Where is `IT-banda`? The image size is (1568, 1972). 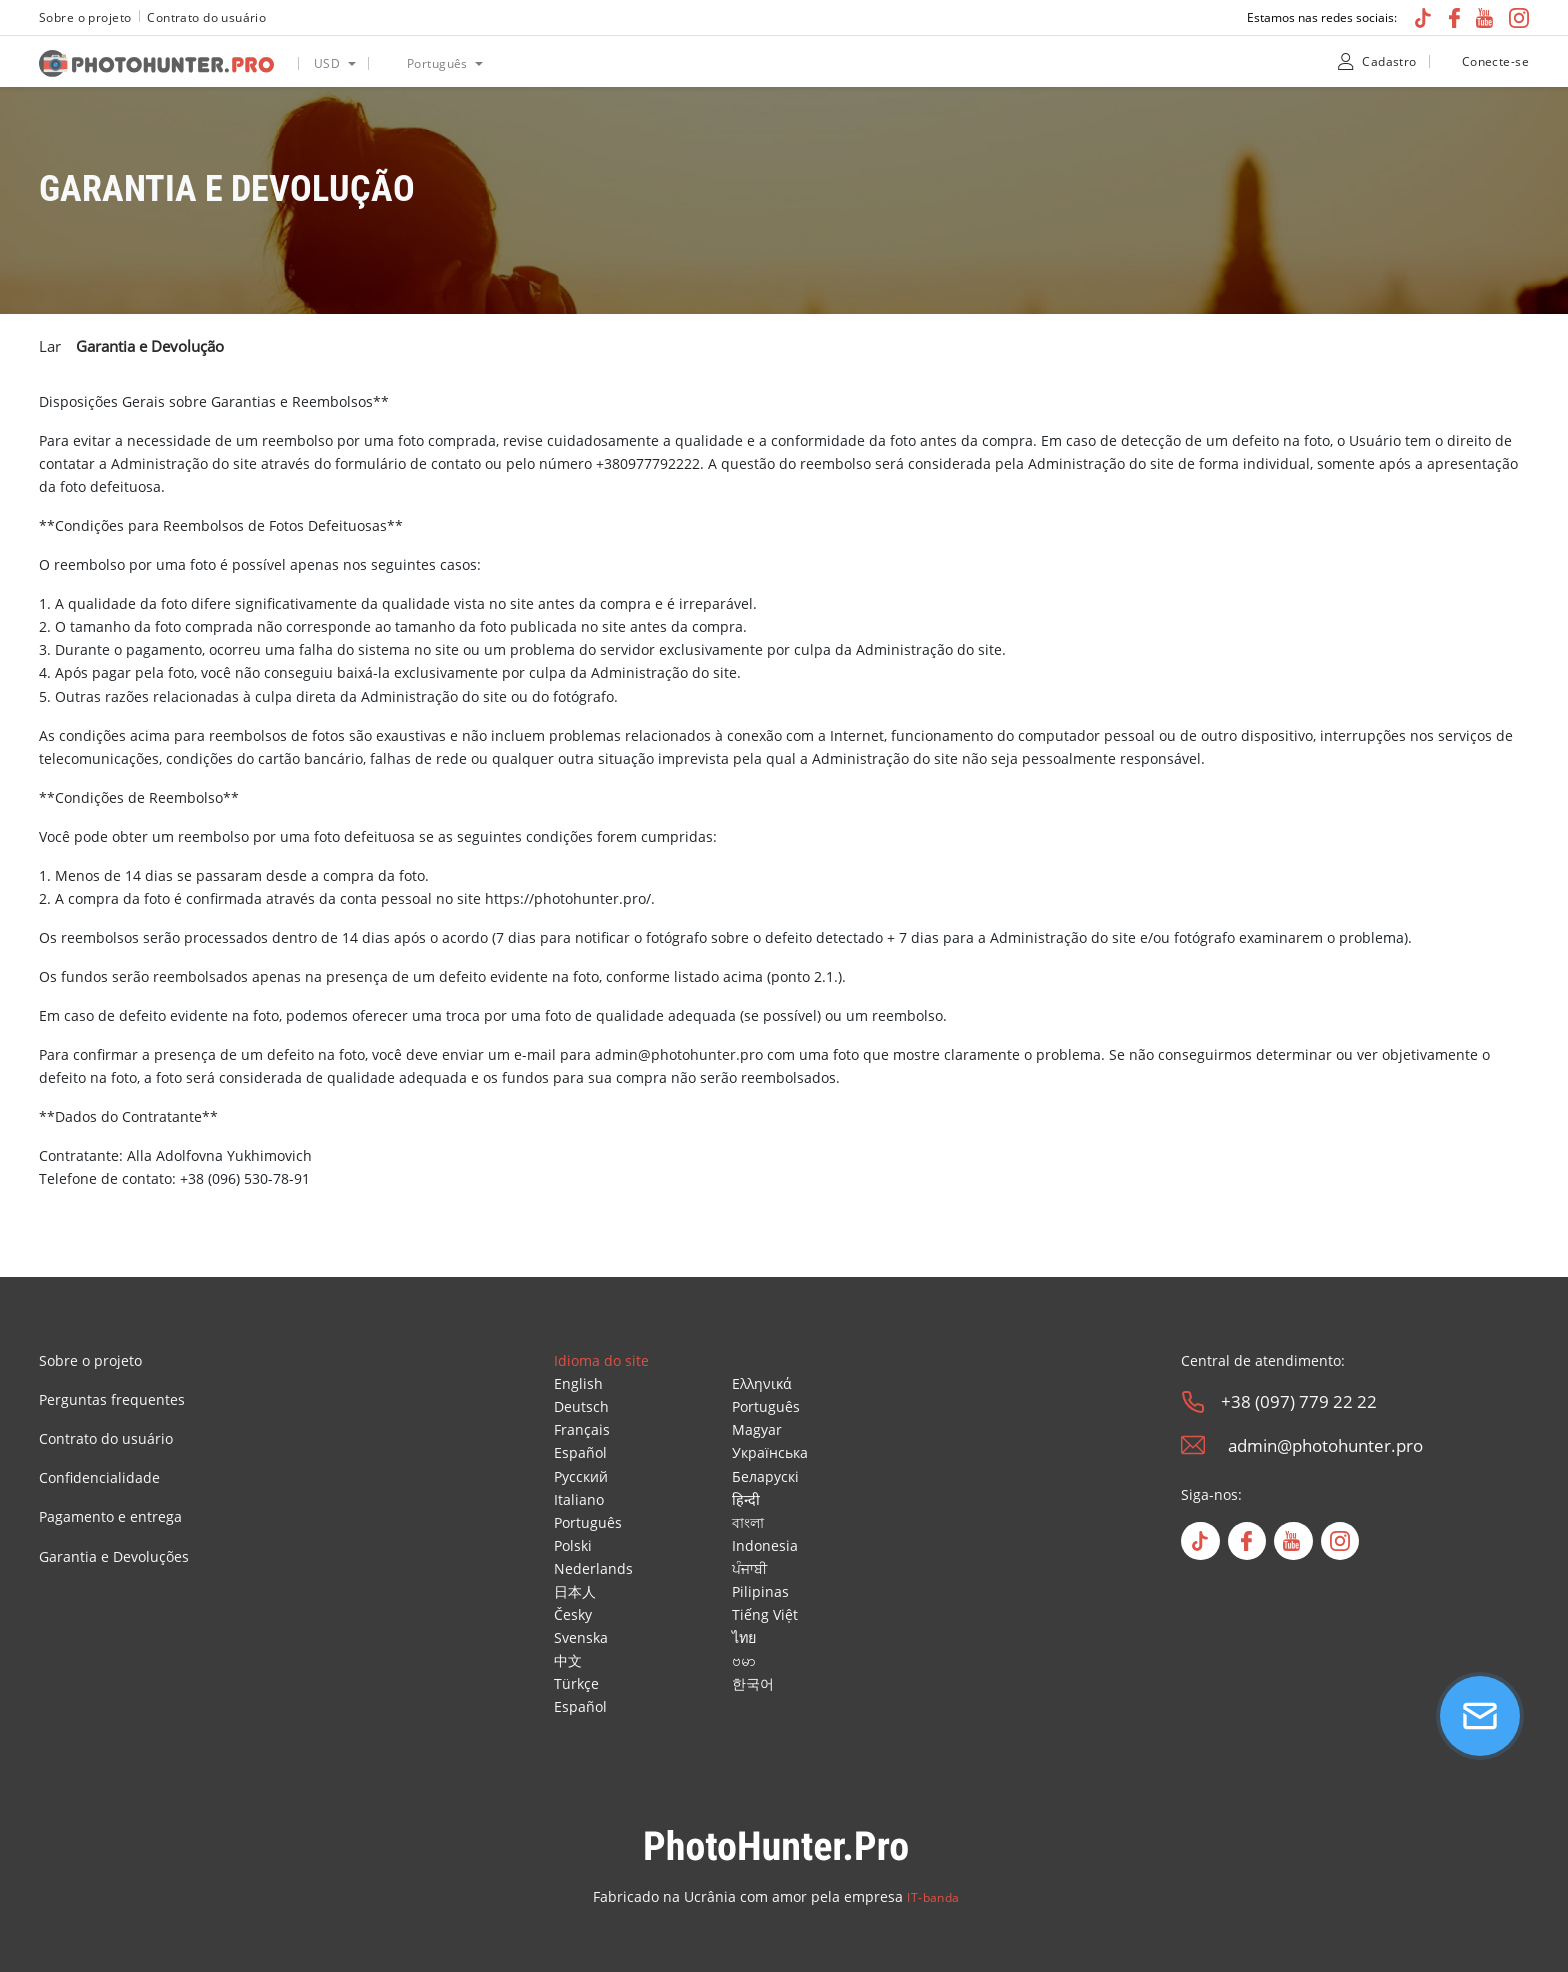
IT-banda is located at coordinates (933, 1897).